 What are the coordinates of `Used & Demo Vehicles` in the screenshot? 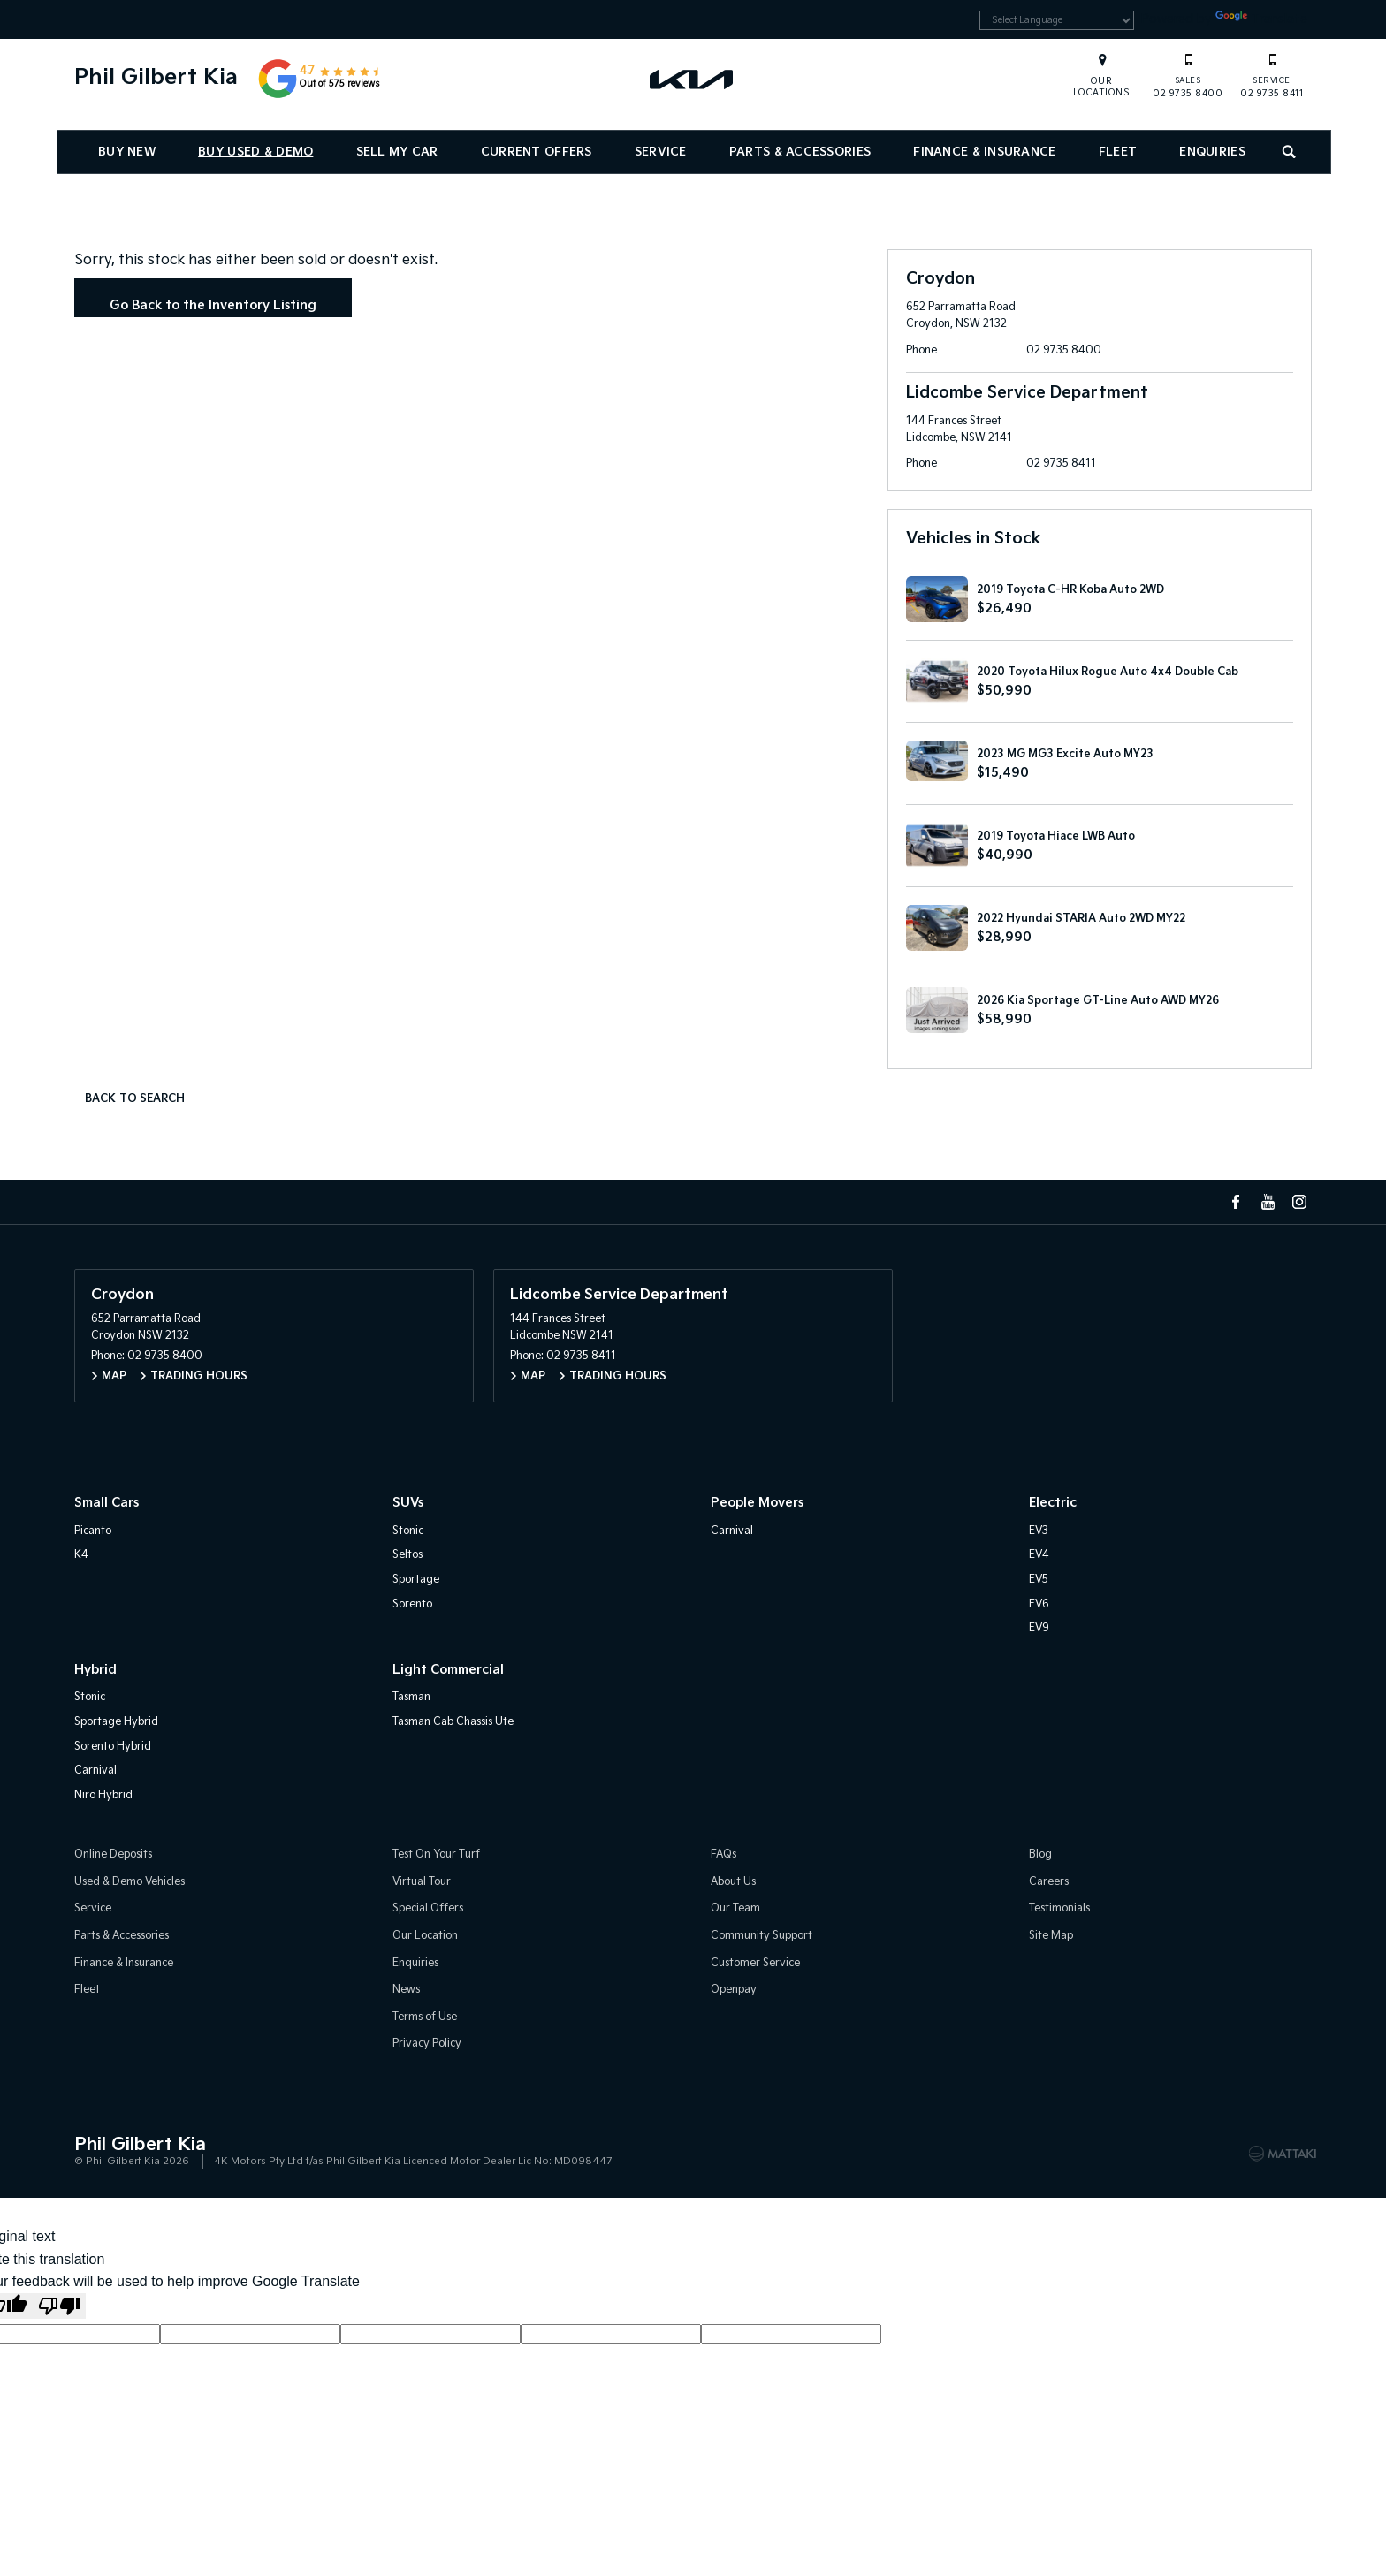 It's located at (129, 1881).